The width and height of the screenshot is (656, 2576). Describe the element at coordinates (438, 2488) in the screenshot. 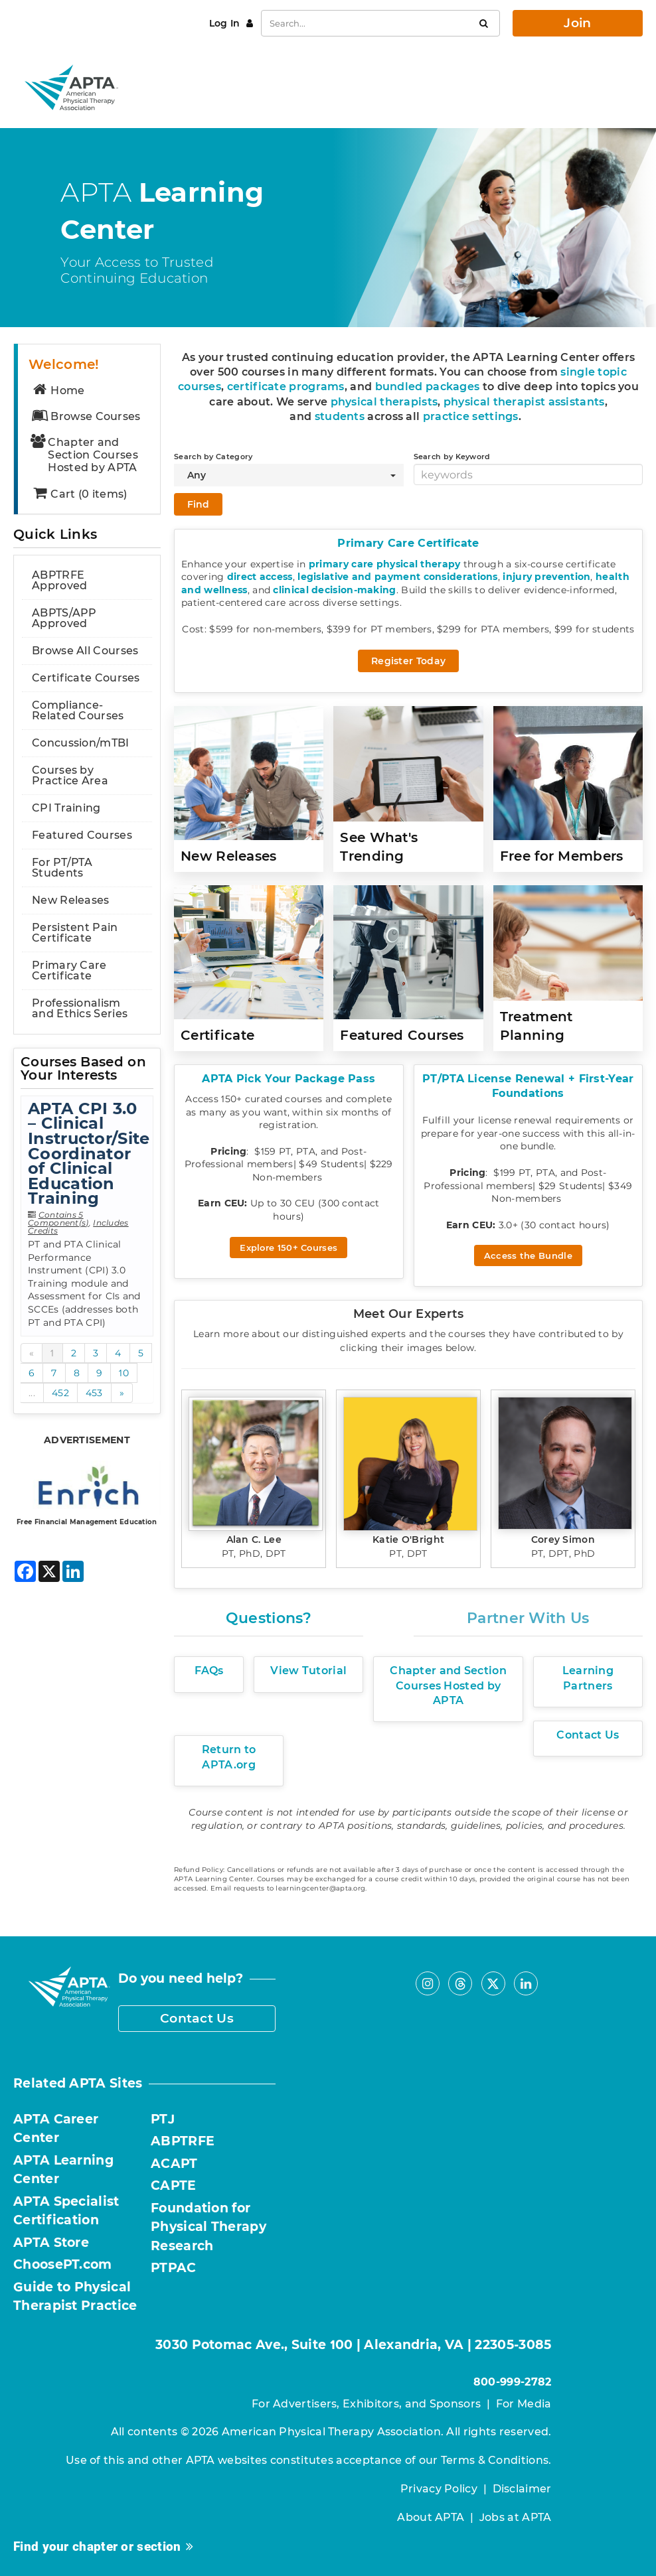

I see `Privacy Policy` at that location.